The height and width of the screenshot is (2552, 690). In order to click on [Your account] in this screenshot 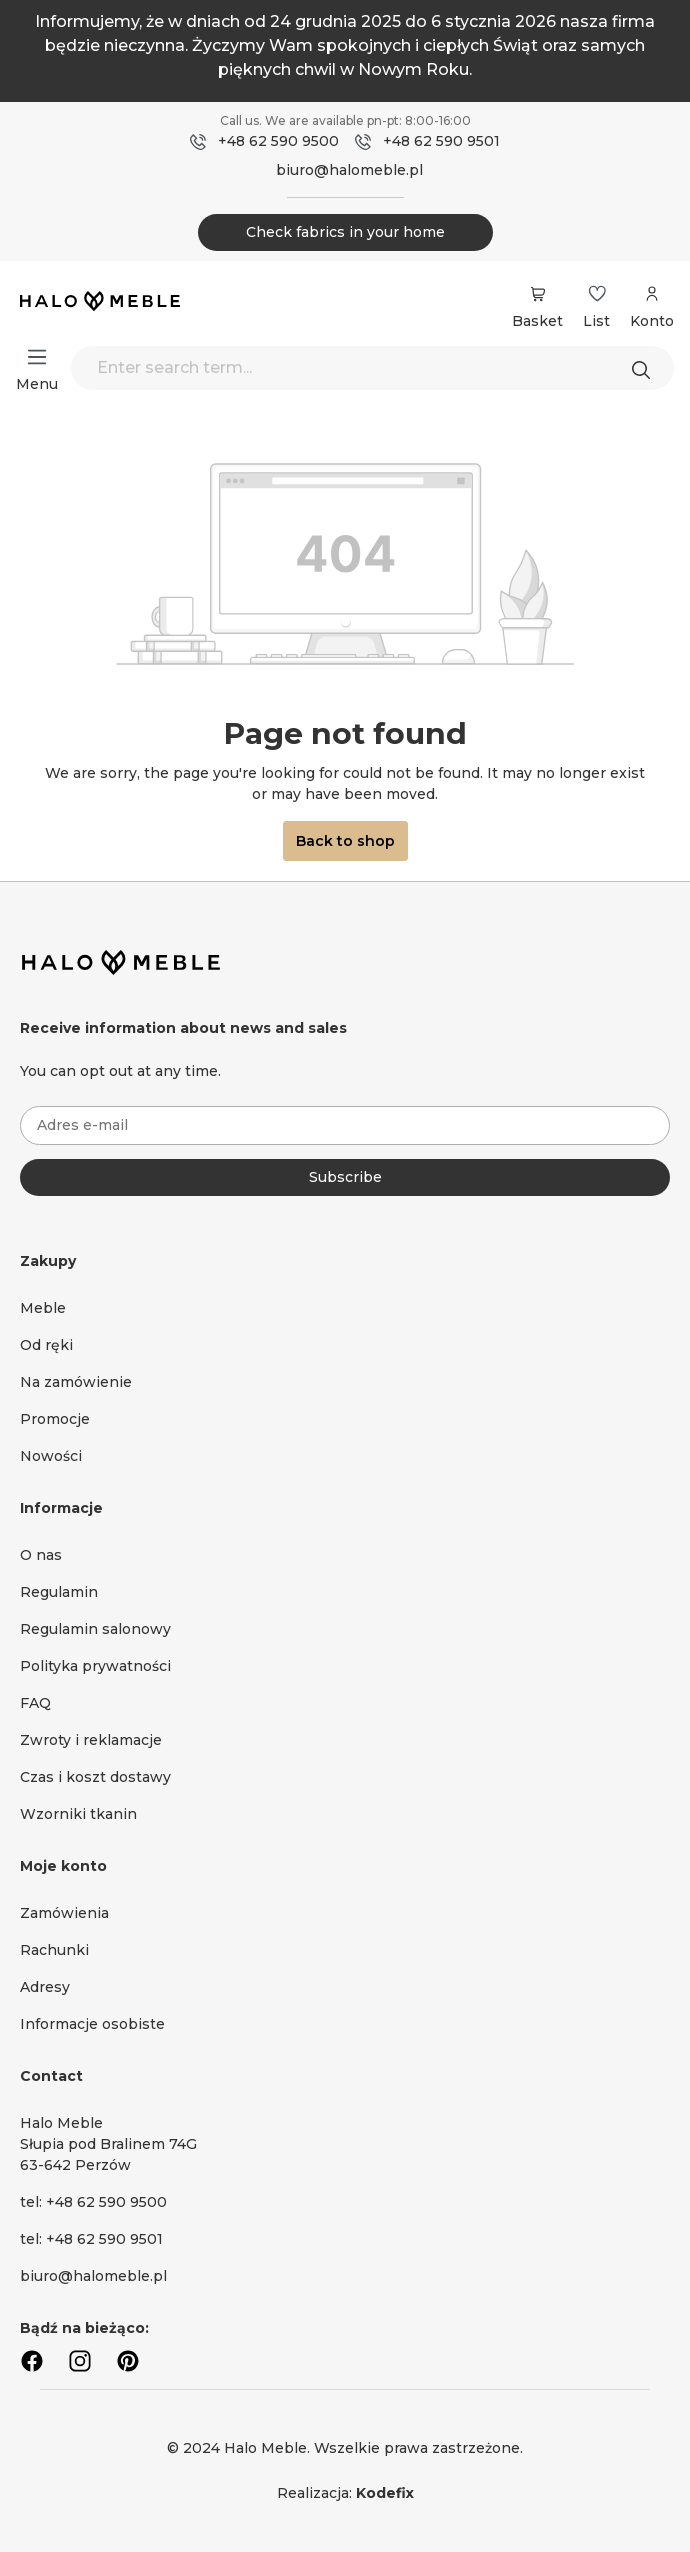, I will do `click(652, 304)`.